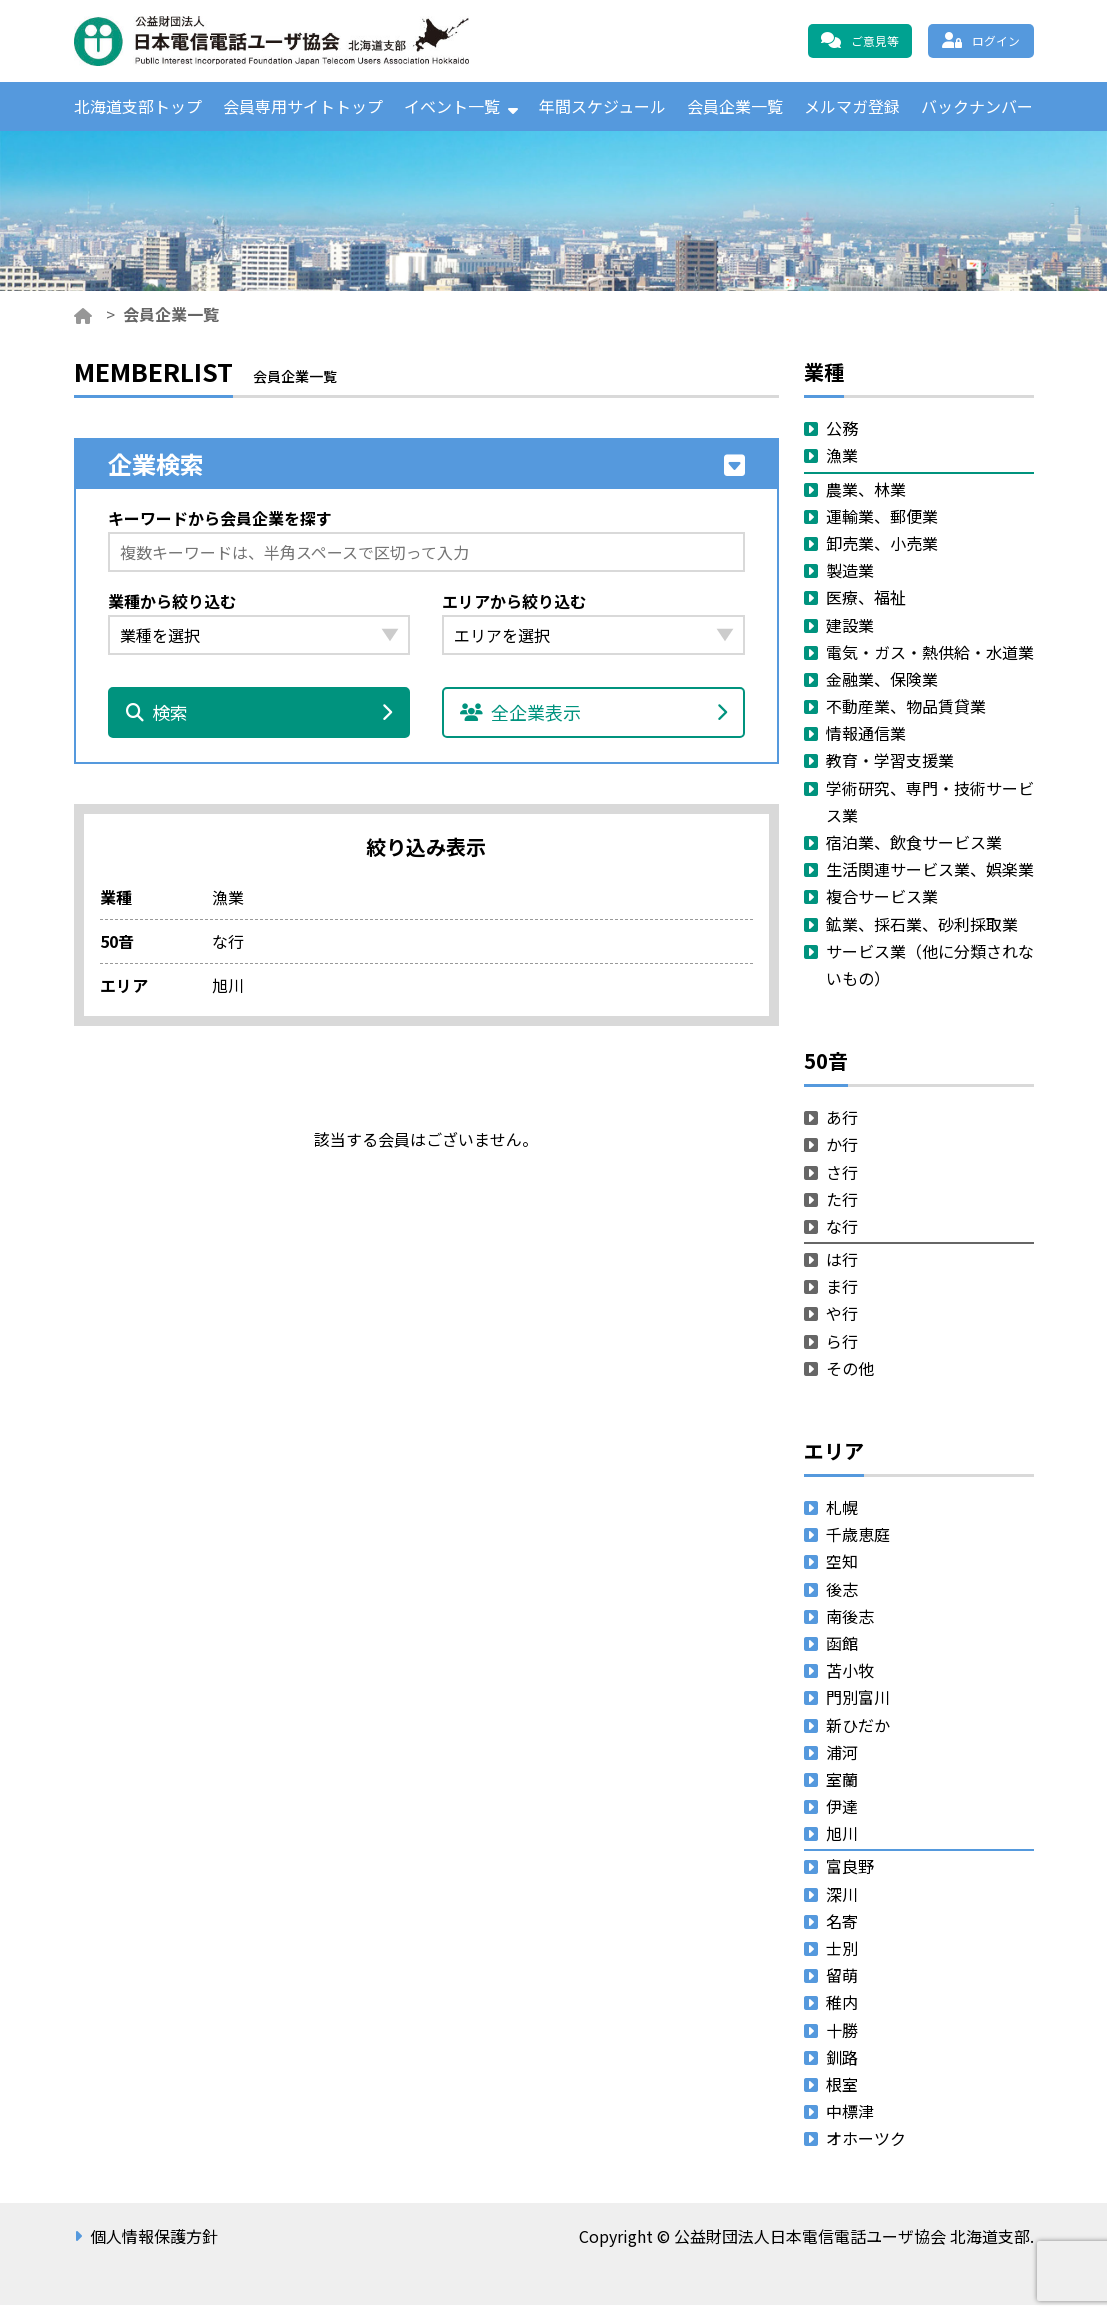  I want to click on 室蘭, so click(842, 1789).